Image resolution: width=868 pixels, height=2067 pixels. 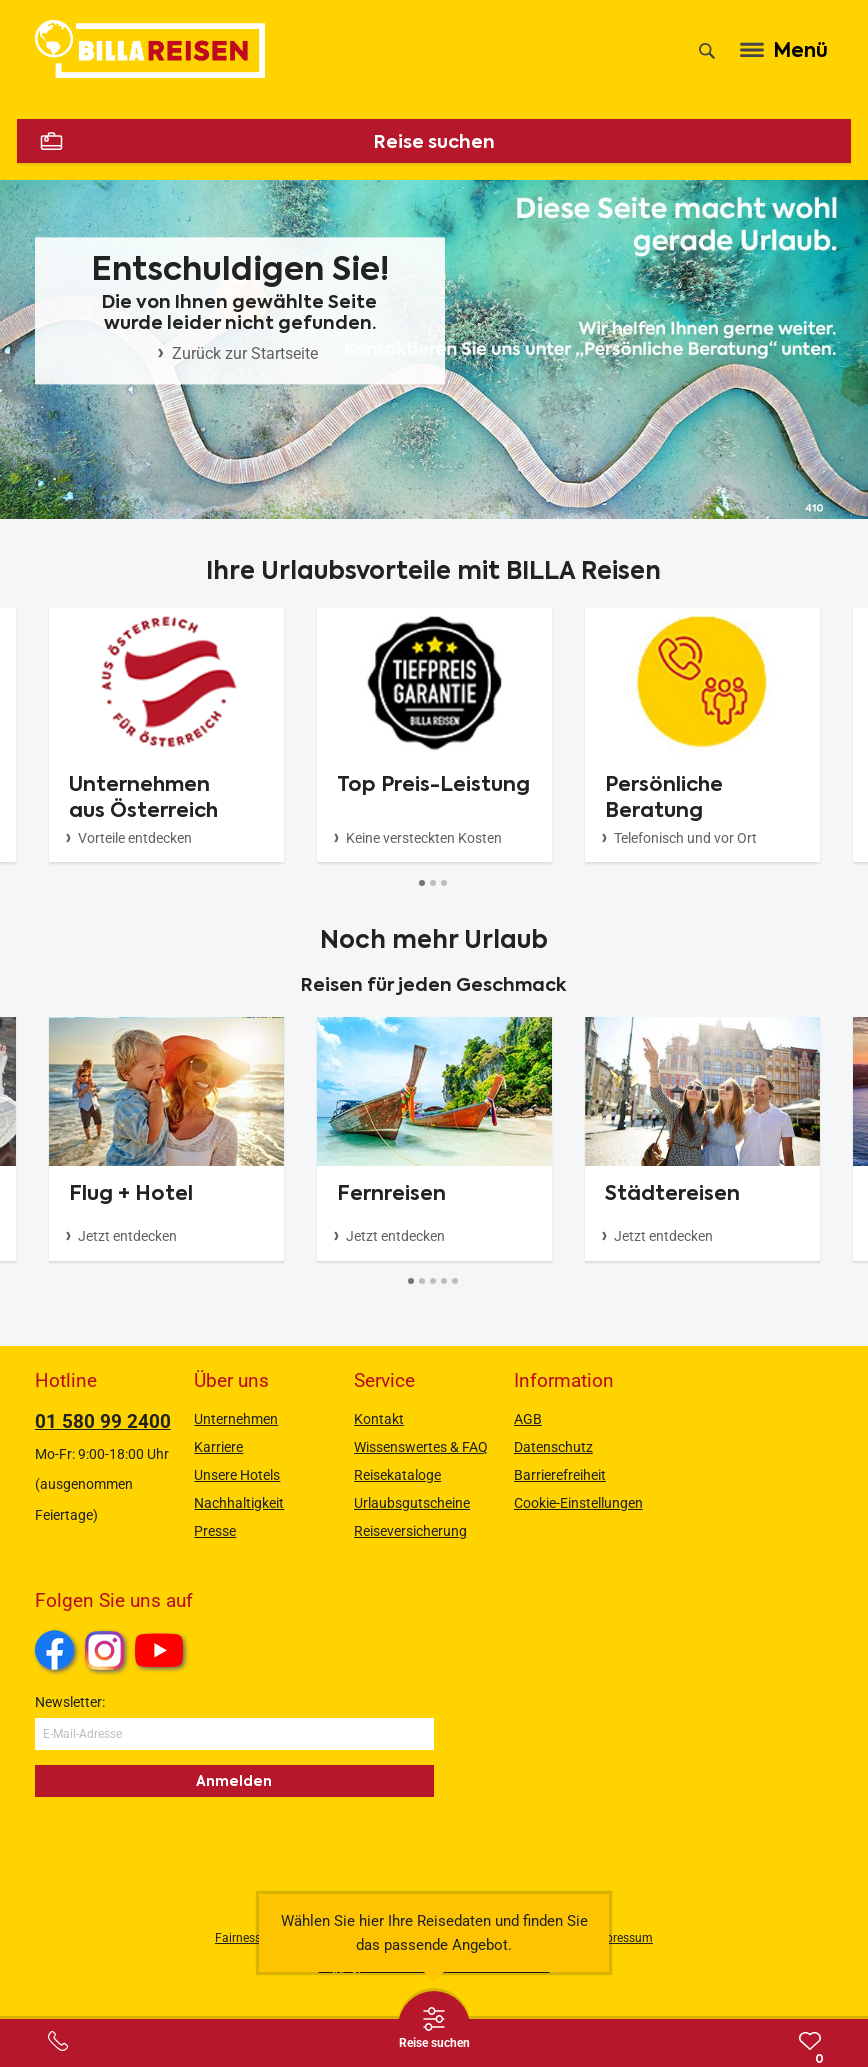 What do you see at coordinates (707, 51) in the screenshot?
I see `[Suche]` at bounding box center [707, 51].